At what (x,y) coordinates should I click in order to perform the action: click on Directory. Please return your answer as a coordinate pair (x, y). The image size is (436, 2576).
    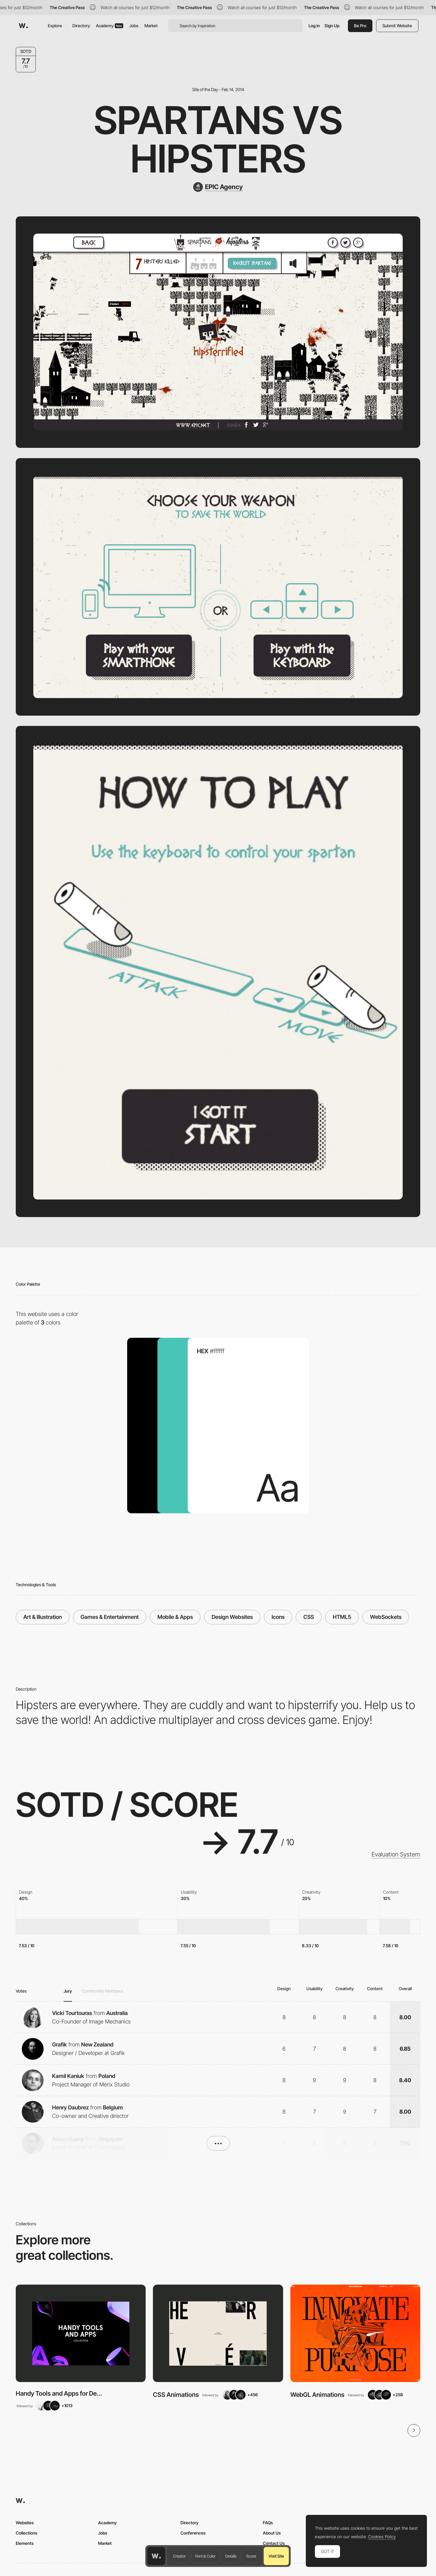
    Looking at the image, I should click on (81, 25).